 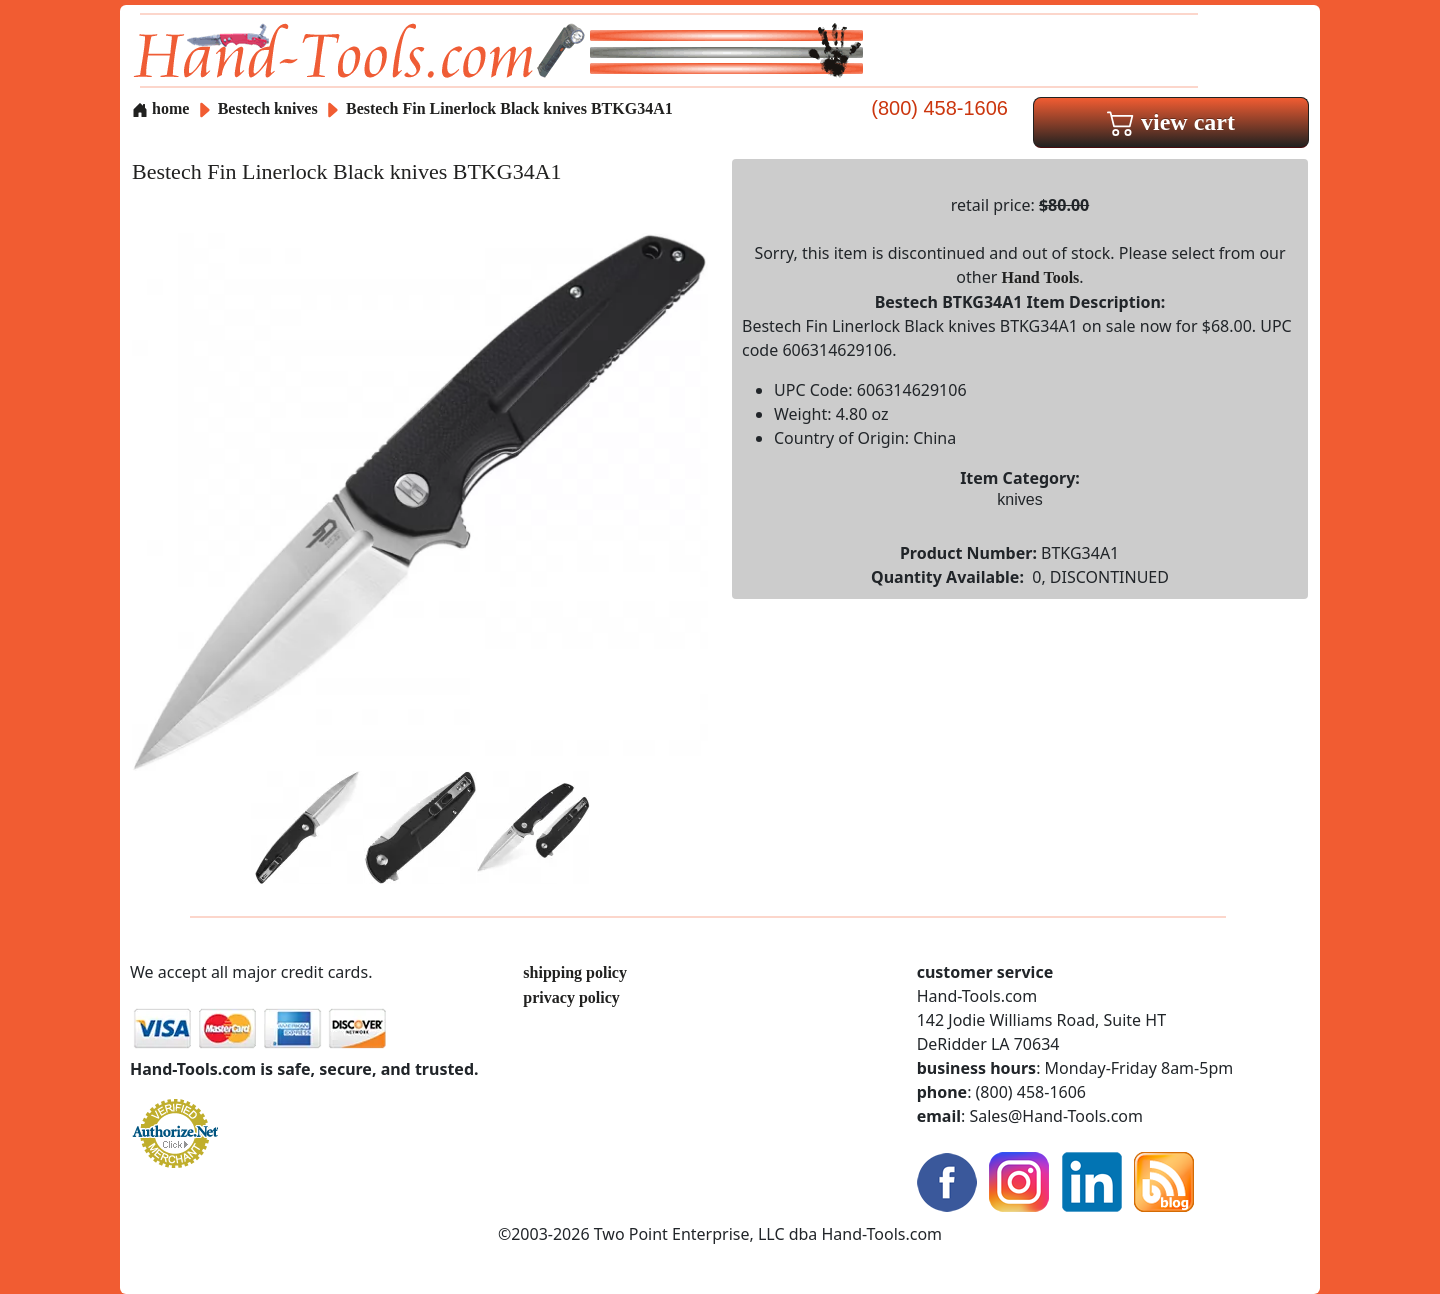 What do you see at coordinates (268, 108) in the screenshot?
I see `Bestech knives` at bounding box center [268, 108].